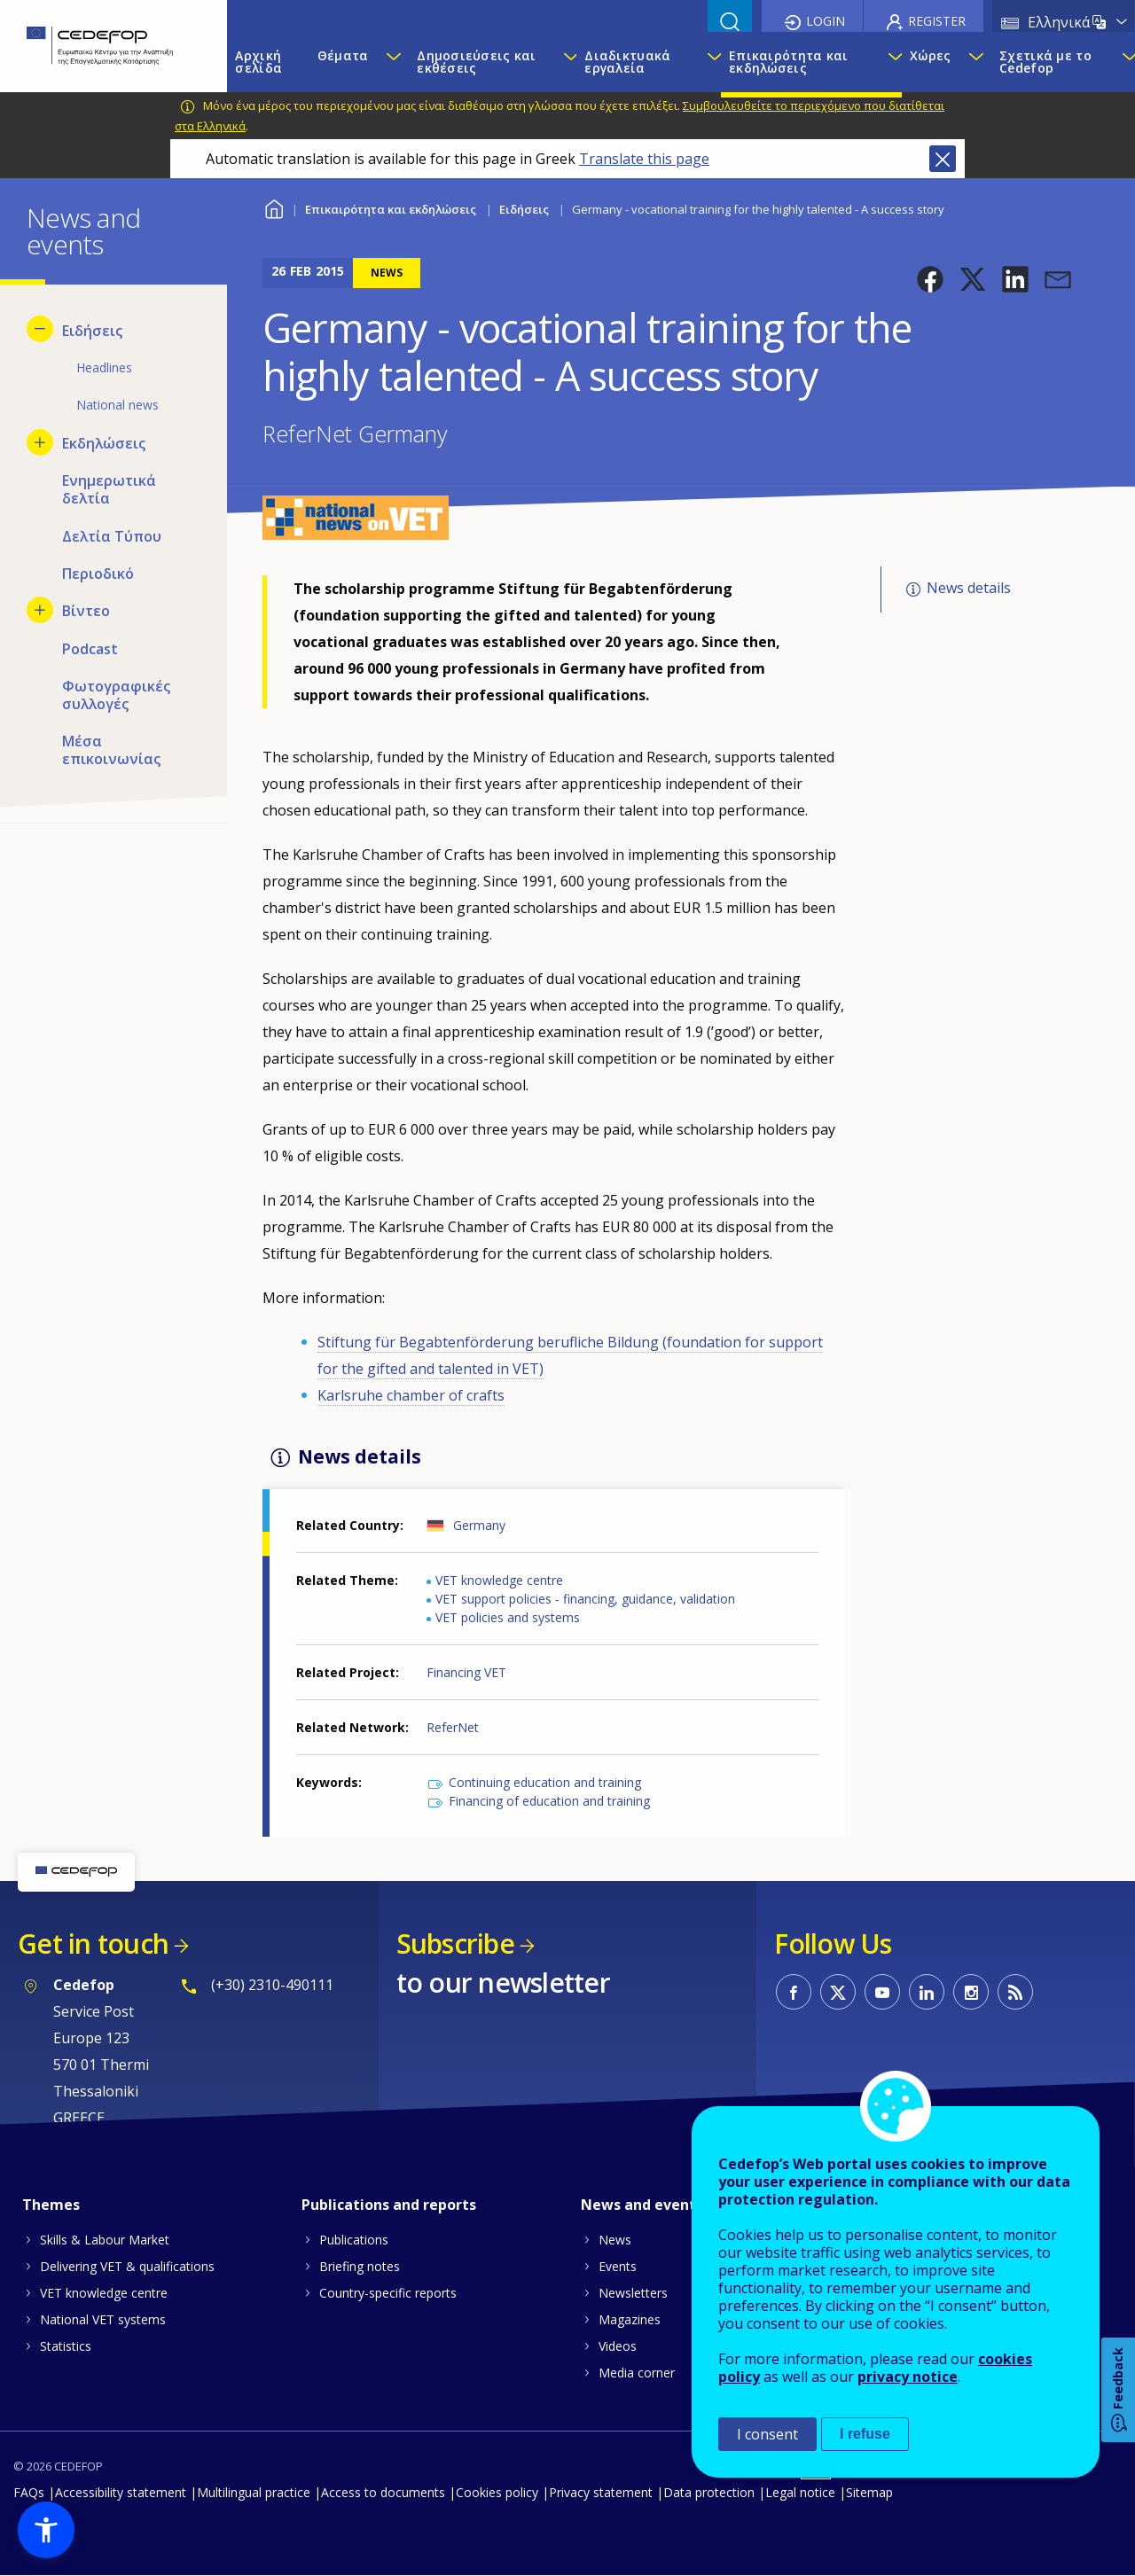 This screenshot has height=2576, width=1135. What do you see at coordinates (937, 20) in the screenshot?
I see `Register` at bounding box center [937, 20].